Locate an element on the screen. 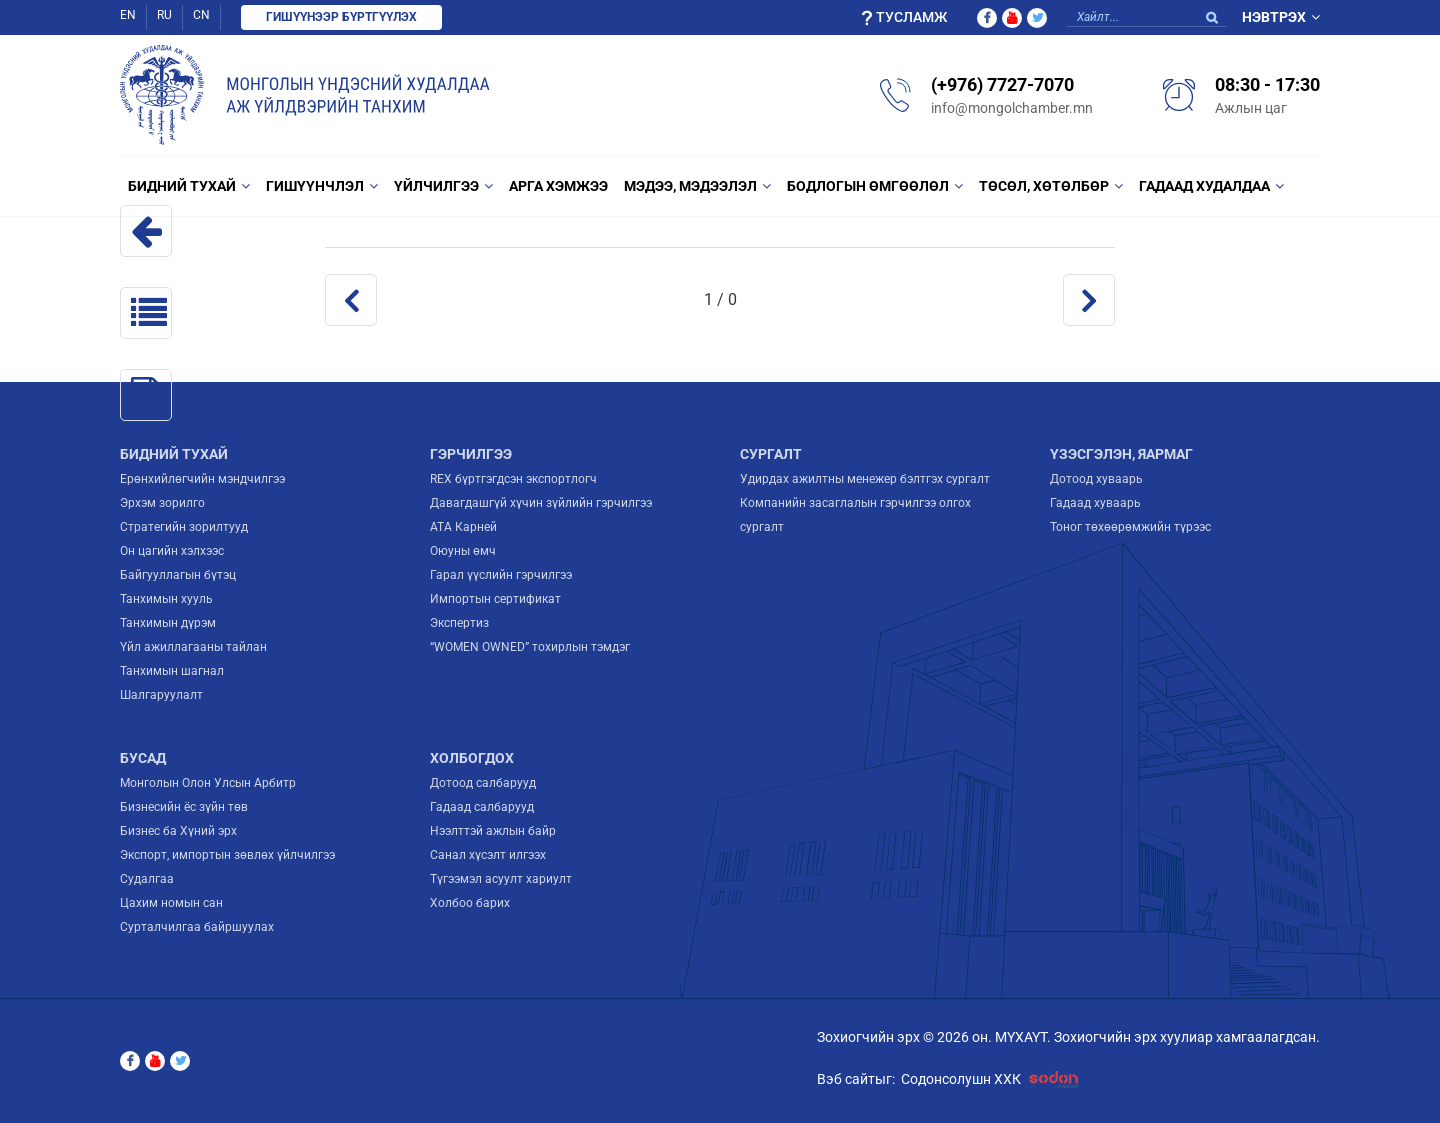  Гишүүнчлэл is located at coordinates (315, 186).